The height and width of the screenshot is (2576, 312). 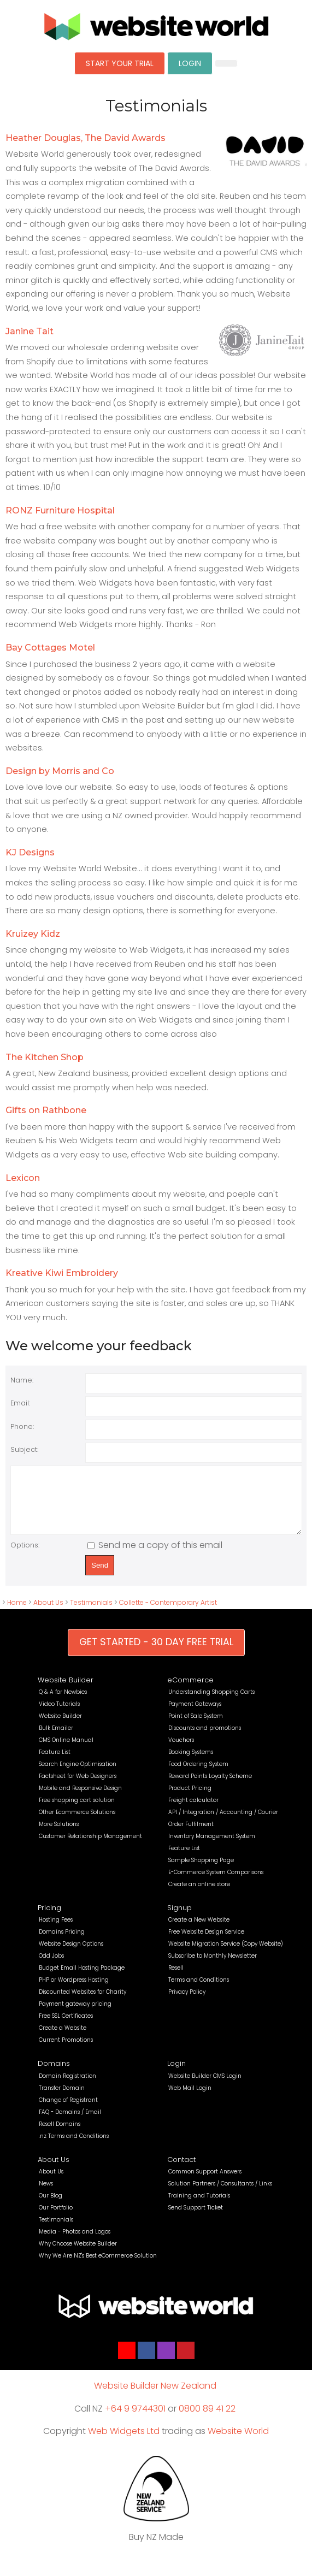 I want to click on Website Builder, so click(x=65, y=1691).